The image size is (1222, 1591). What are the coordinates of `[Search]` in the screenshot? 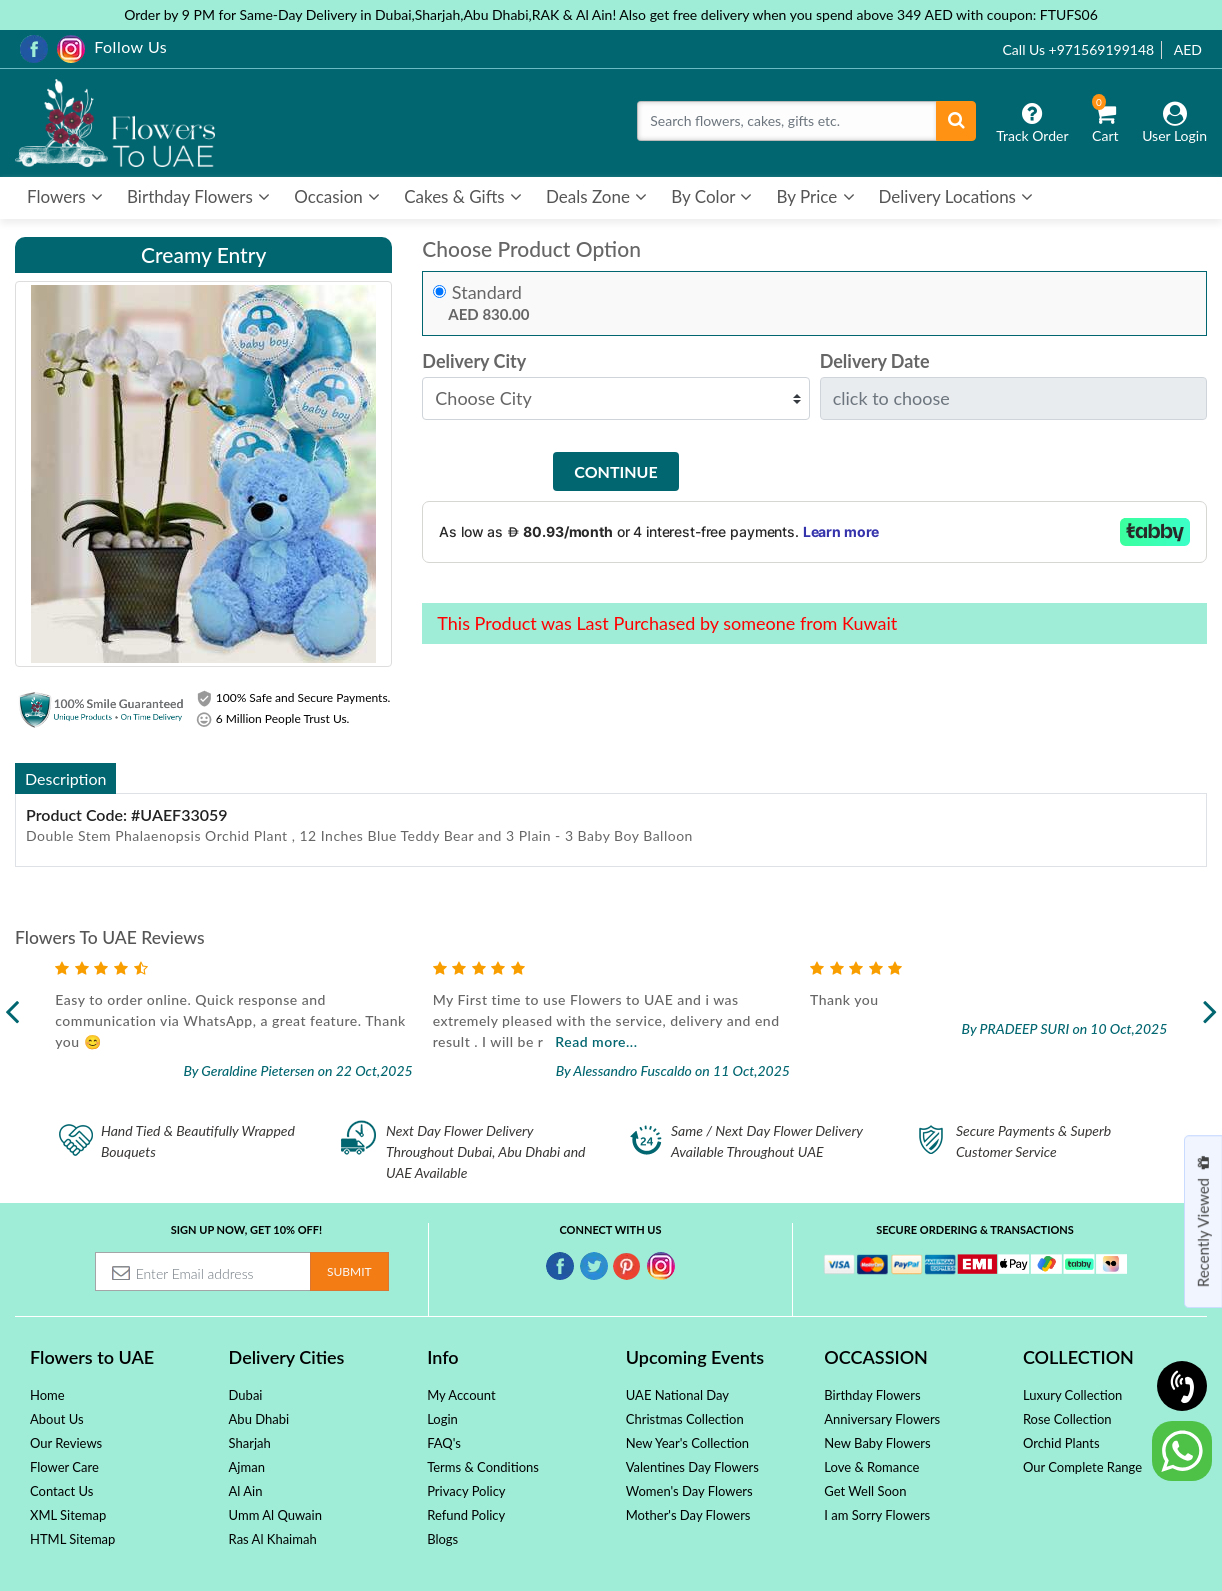 It's located at (787, 121).